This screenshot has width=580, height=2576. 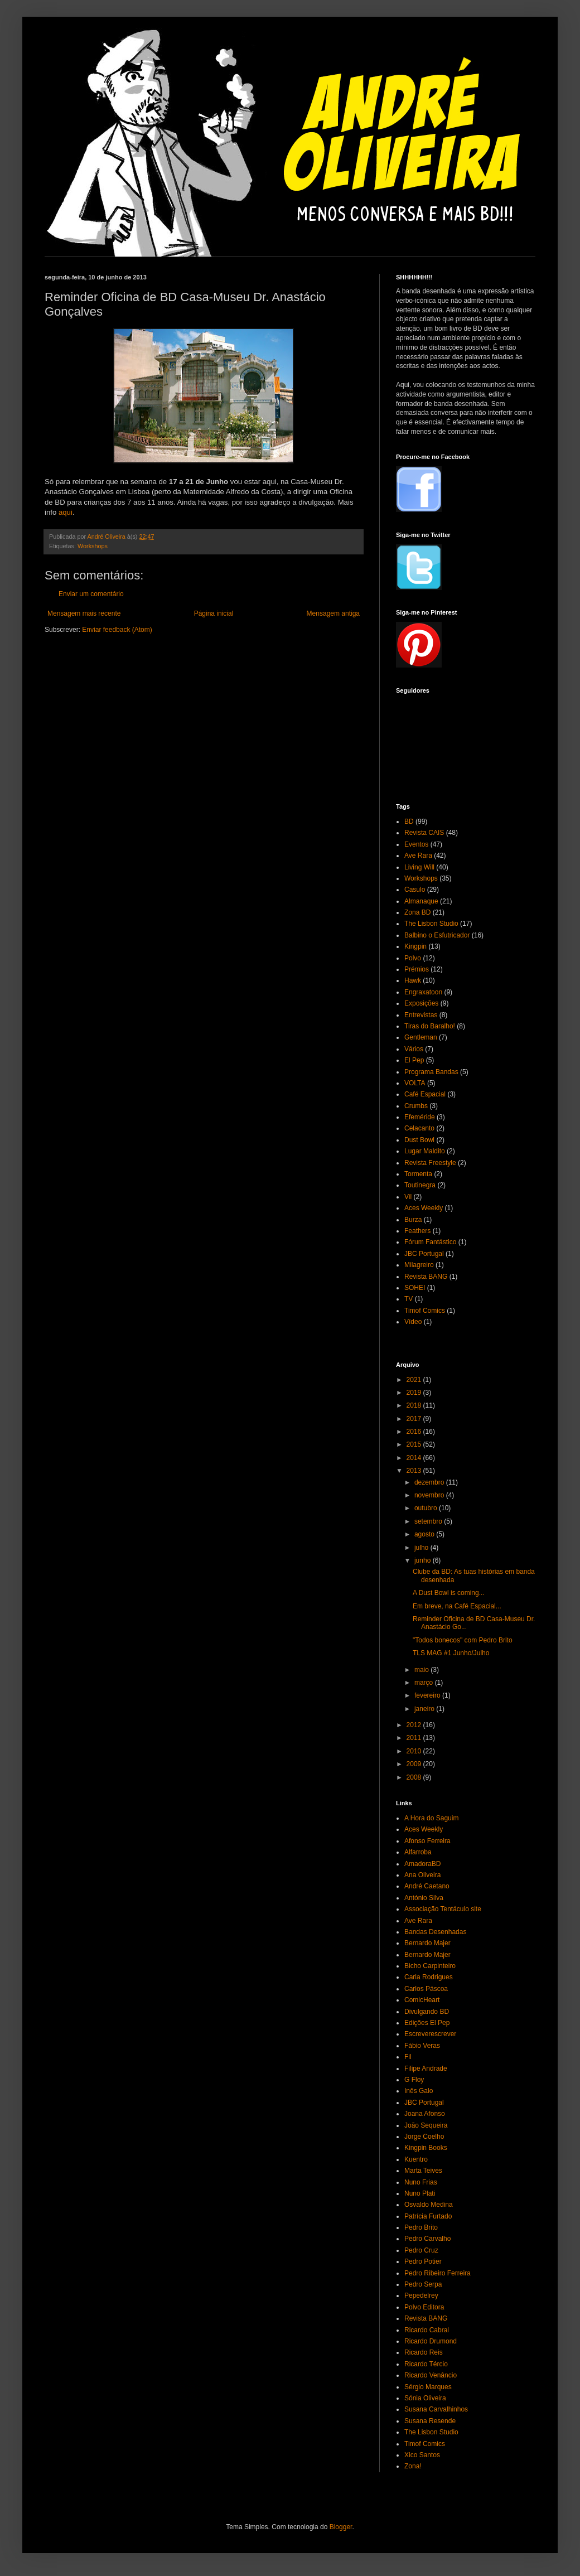 I want to click on aqui, so click(x=65, y=512).